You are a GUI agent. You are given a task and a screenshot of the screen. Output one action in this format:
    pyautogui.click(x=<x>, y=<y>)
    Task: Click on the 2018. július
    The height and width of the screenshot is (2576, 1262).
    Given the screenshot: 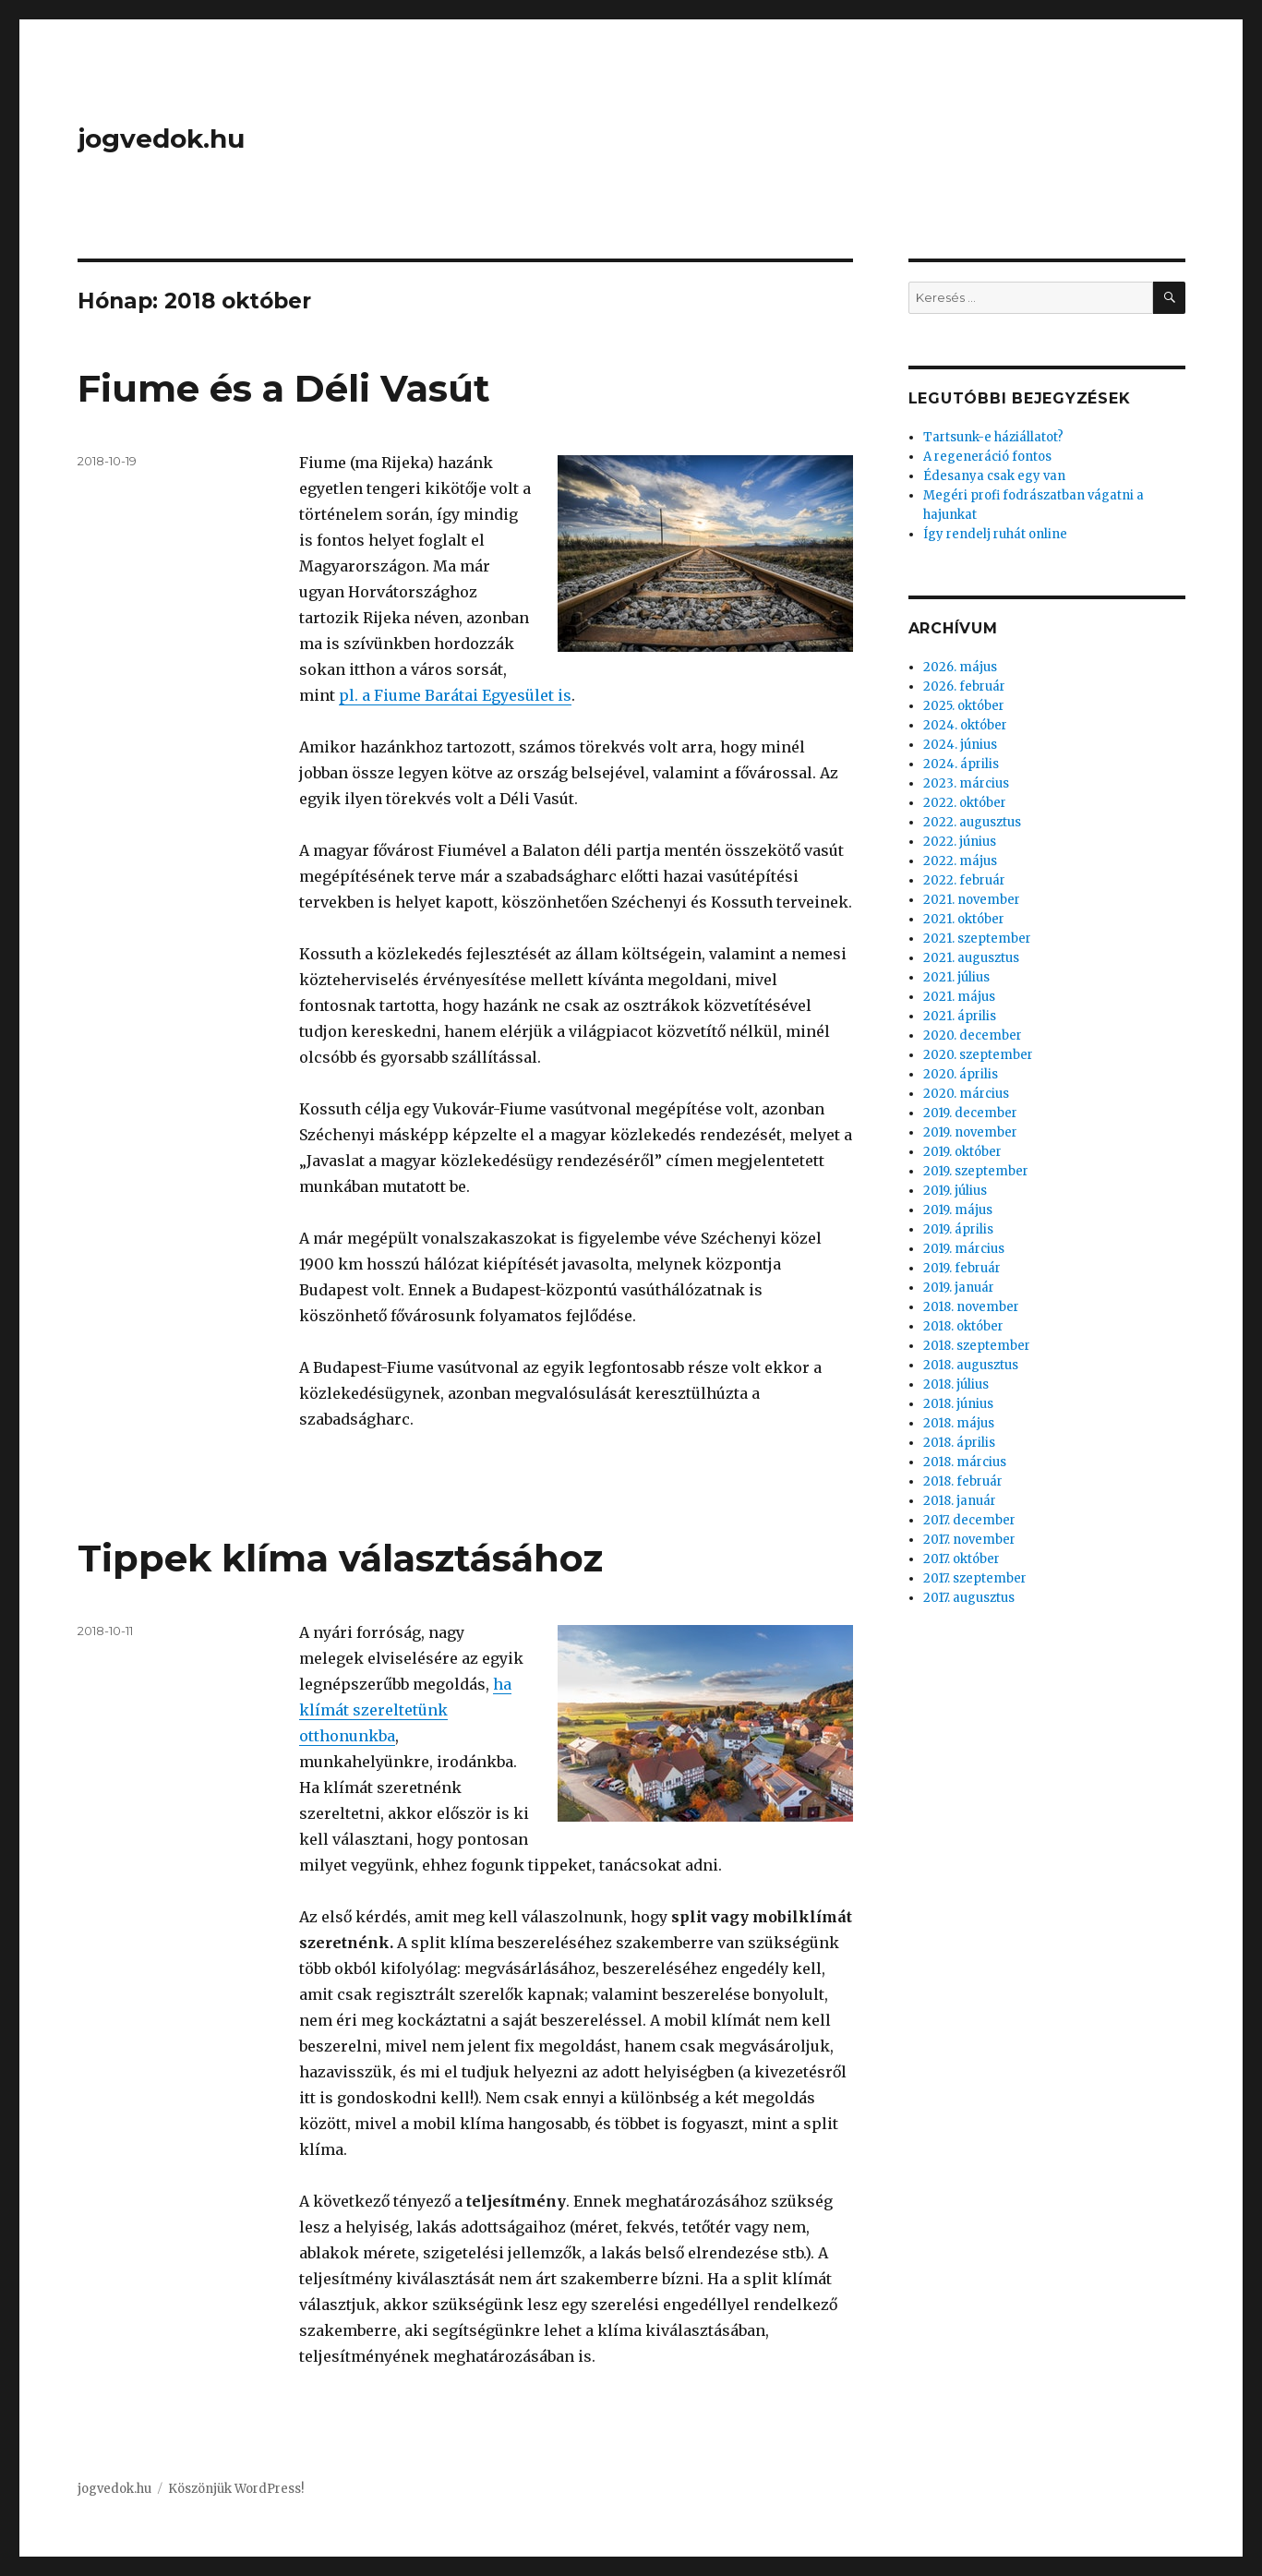 What is the action you would take?
    pyautogui.click(x=956, y=1384)
    